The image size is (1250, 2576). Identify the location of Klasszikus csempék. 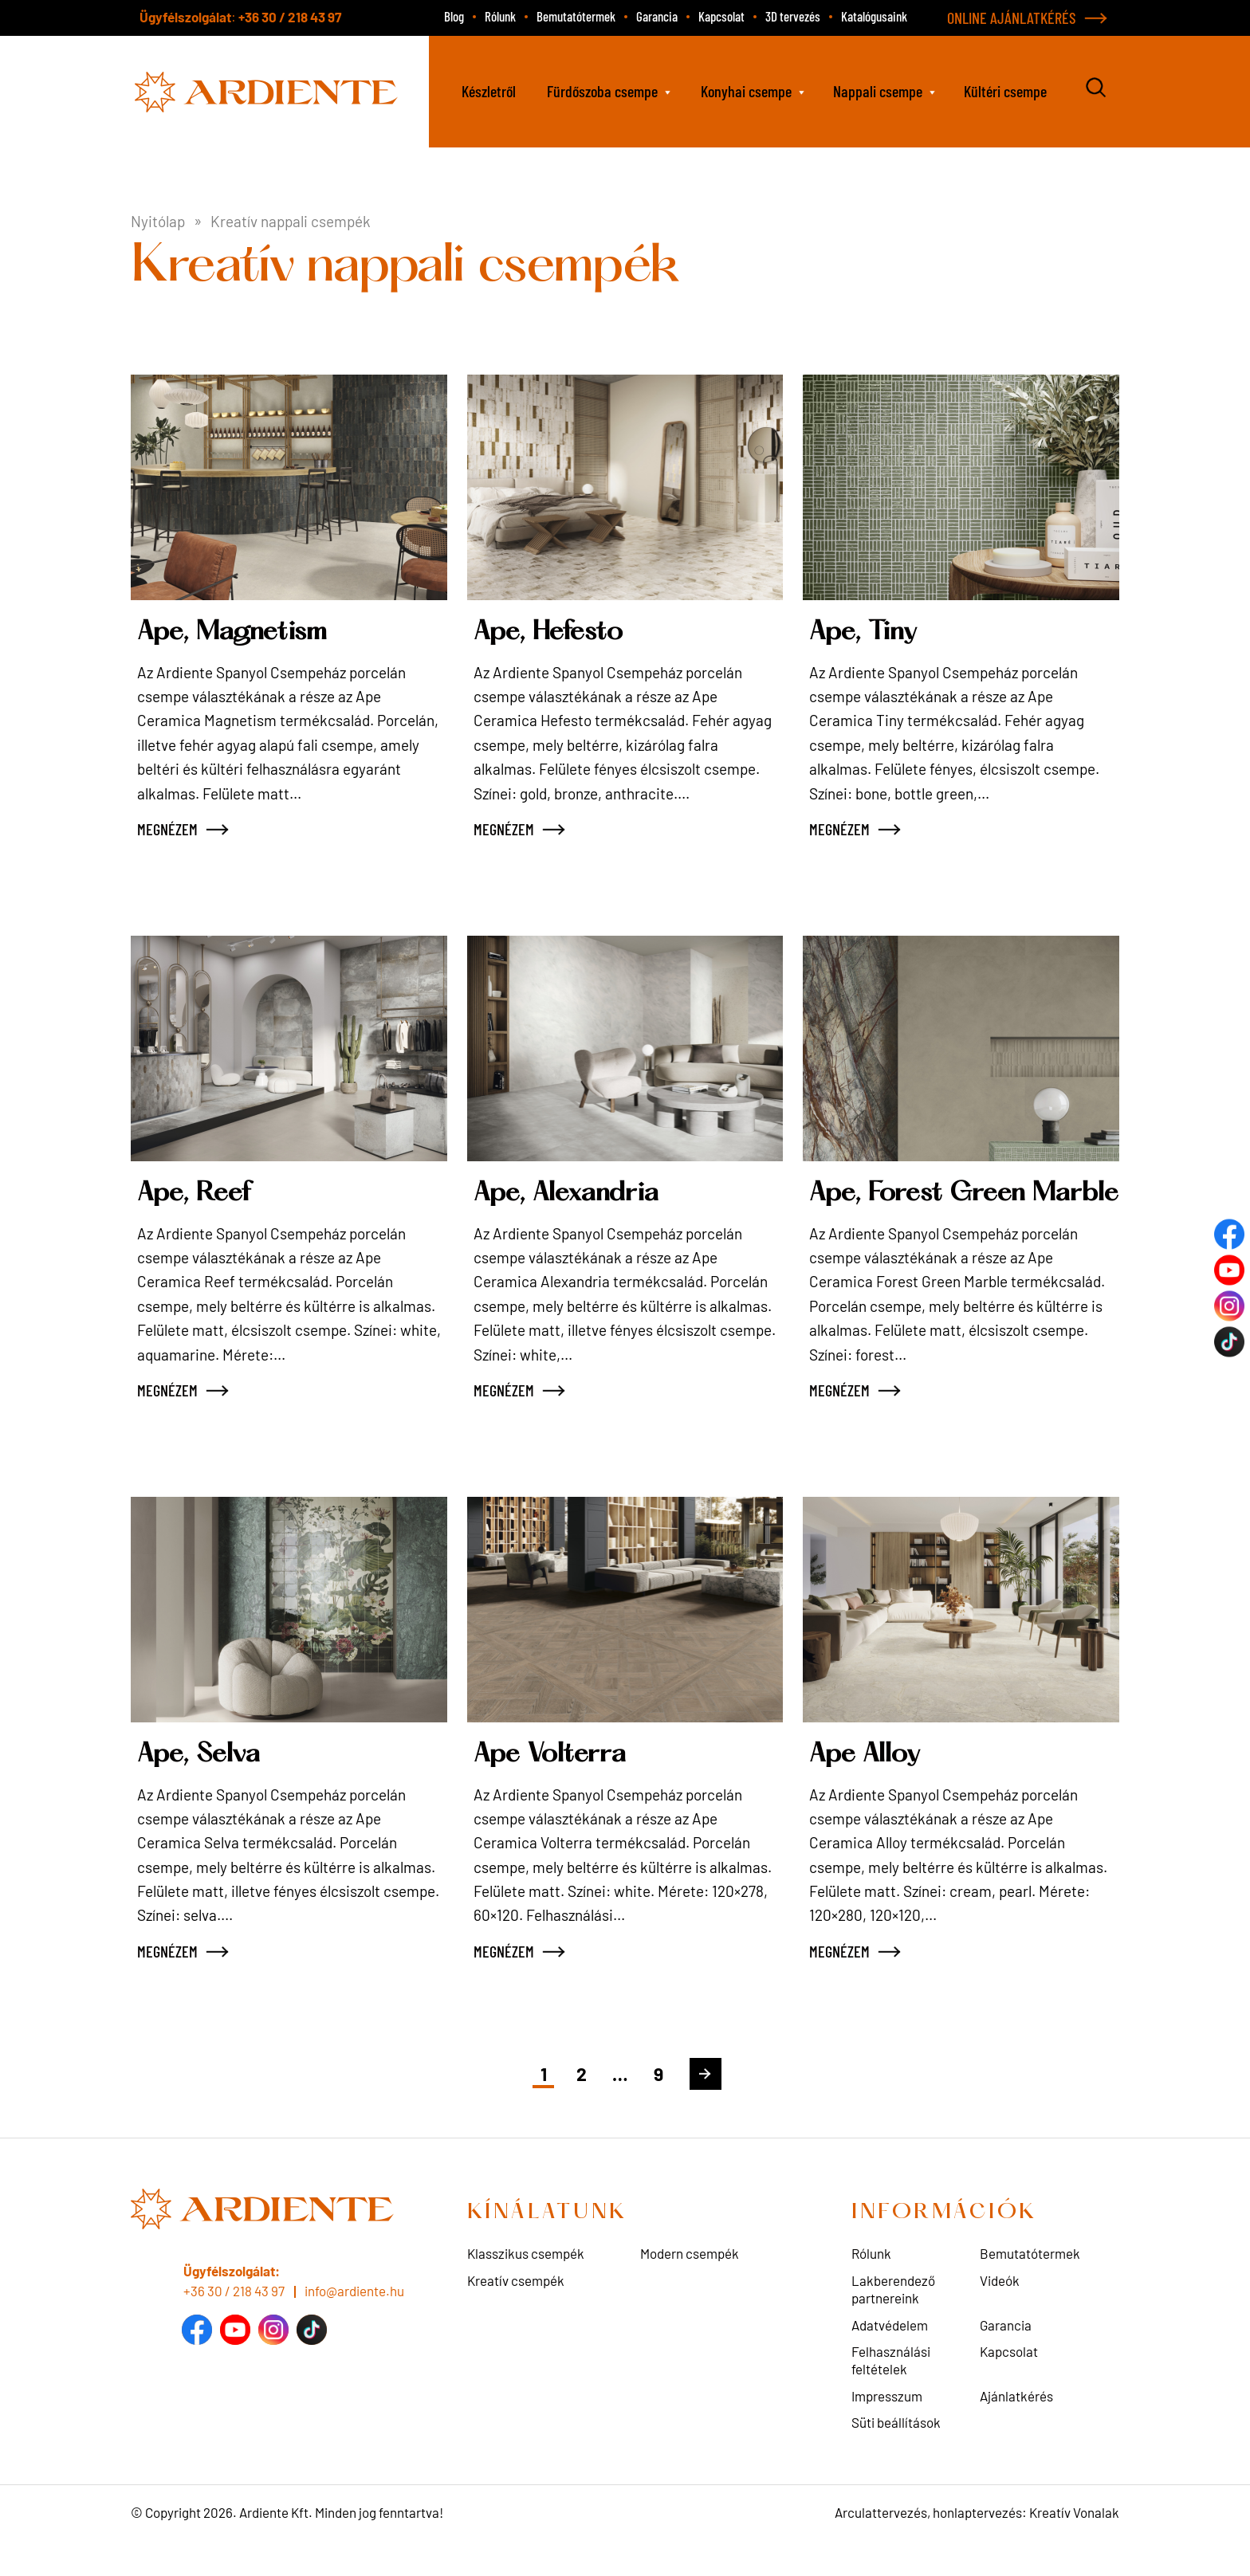
(525, 2284).